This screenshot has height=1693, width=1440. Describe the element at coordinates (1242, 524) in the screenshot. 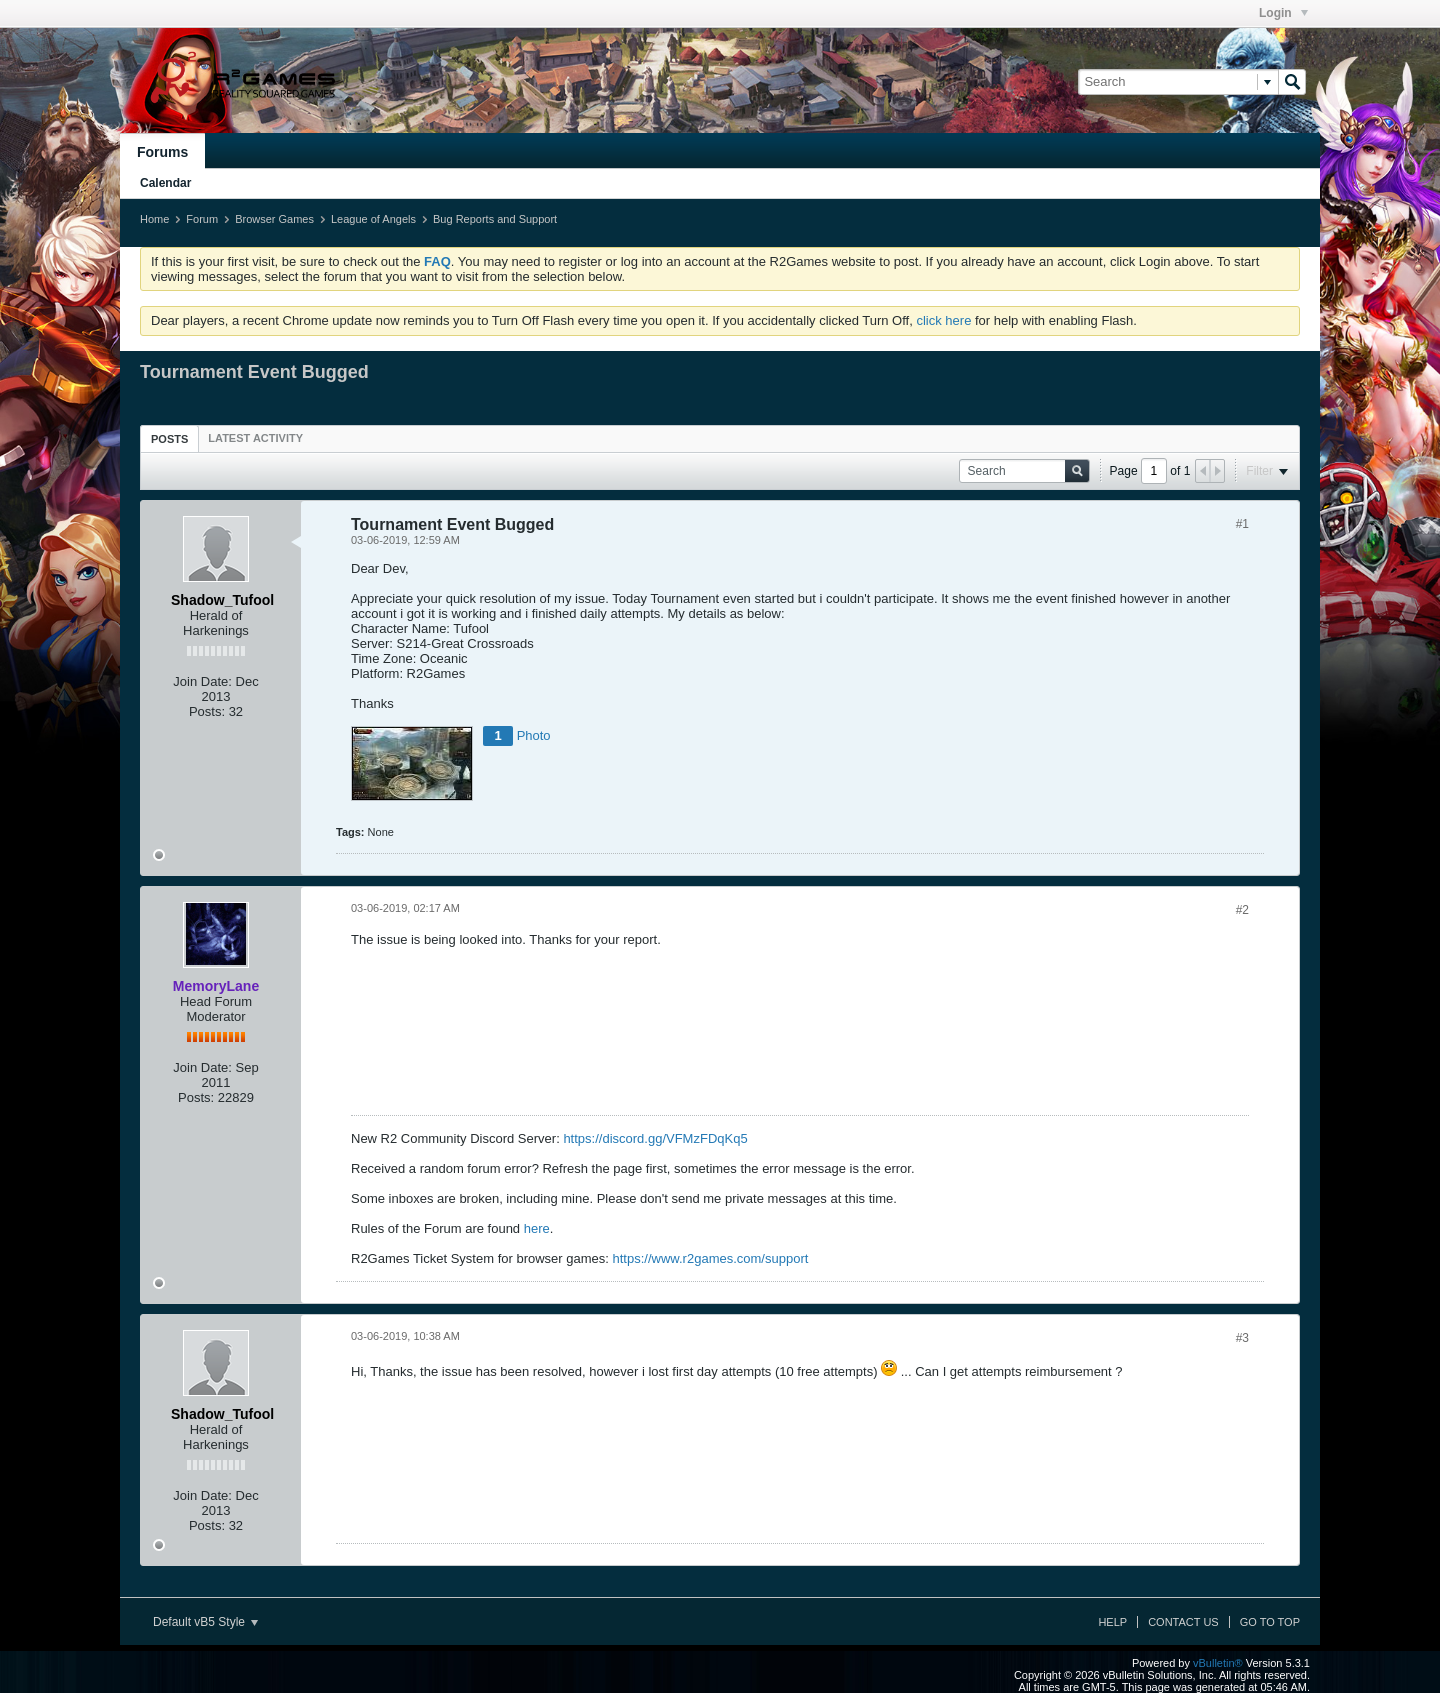

I see `#1` at that location.